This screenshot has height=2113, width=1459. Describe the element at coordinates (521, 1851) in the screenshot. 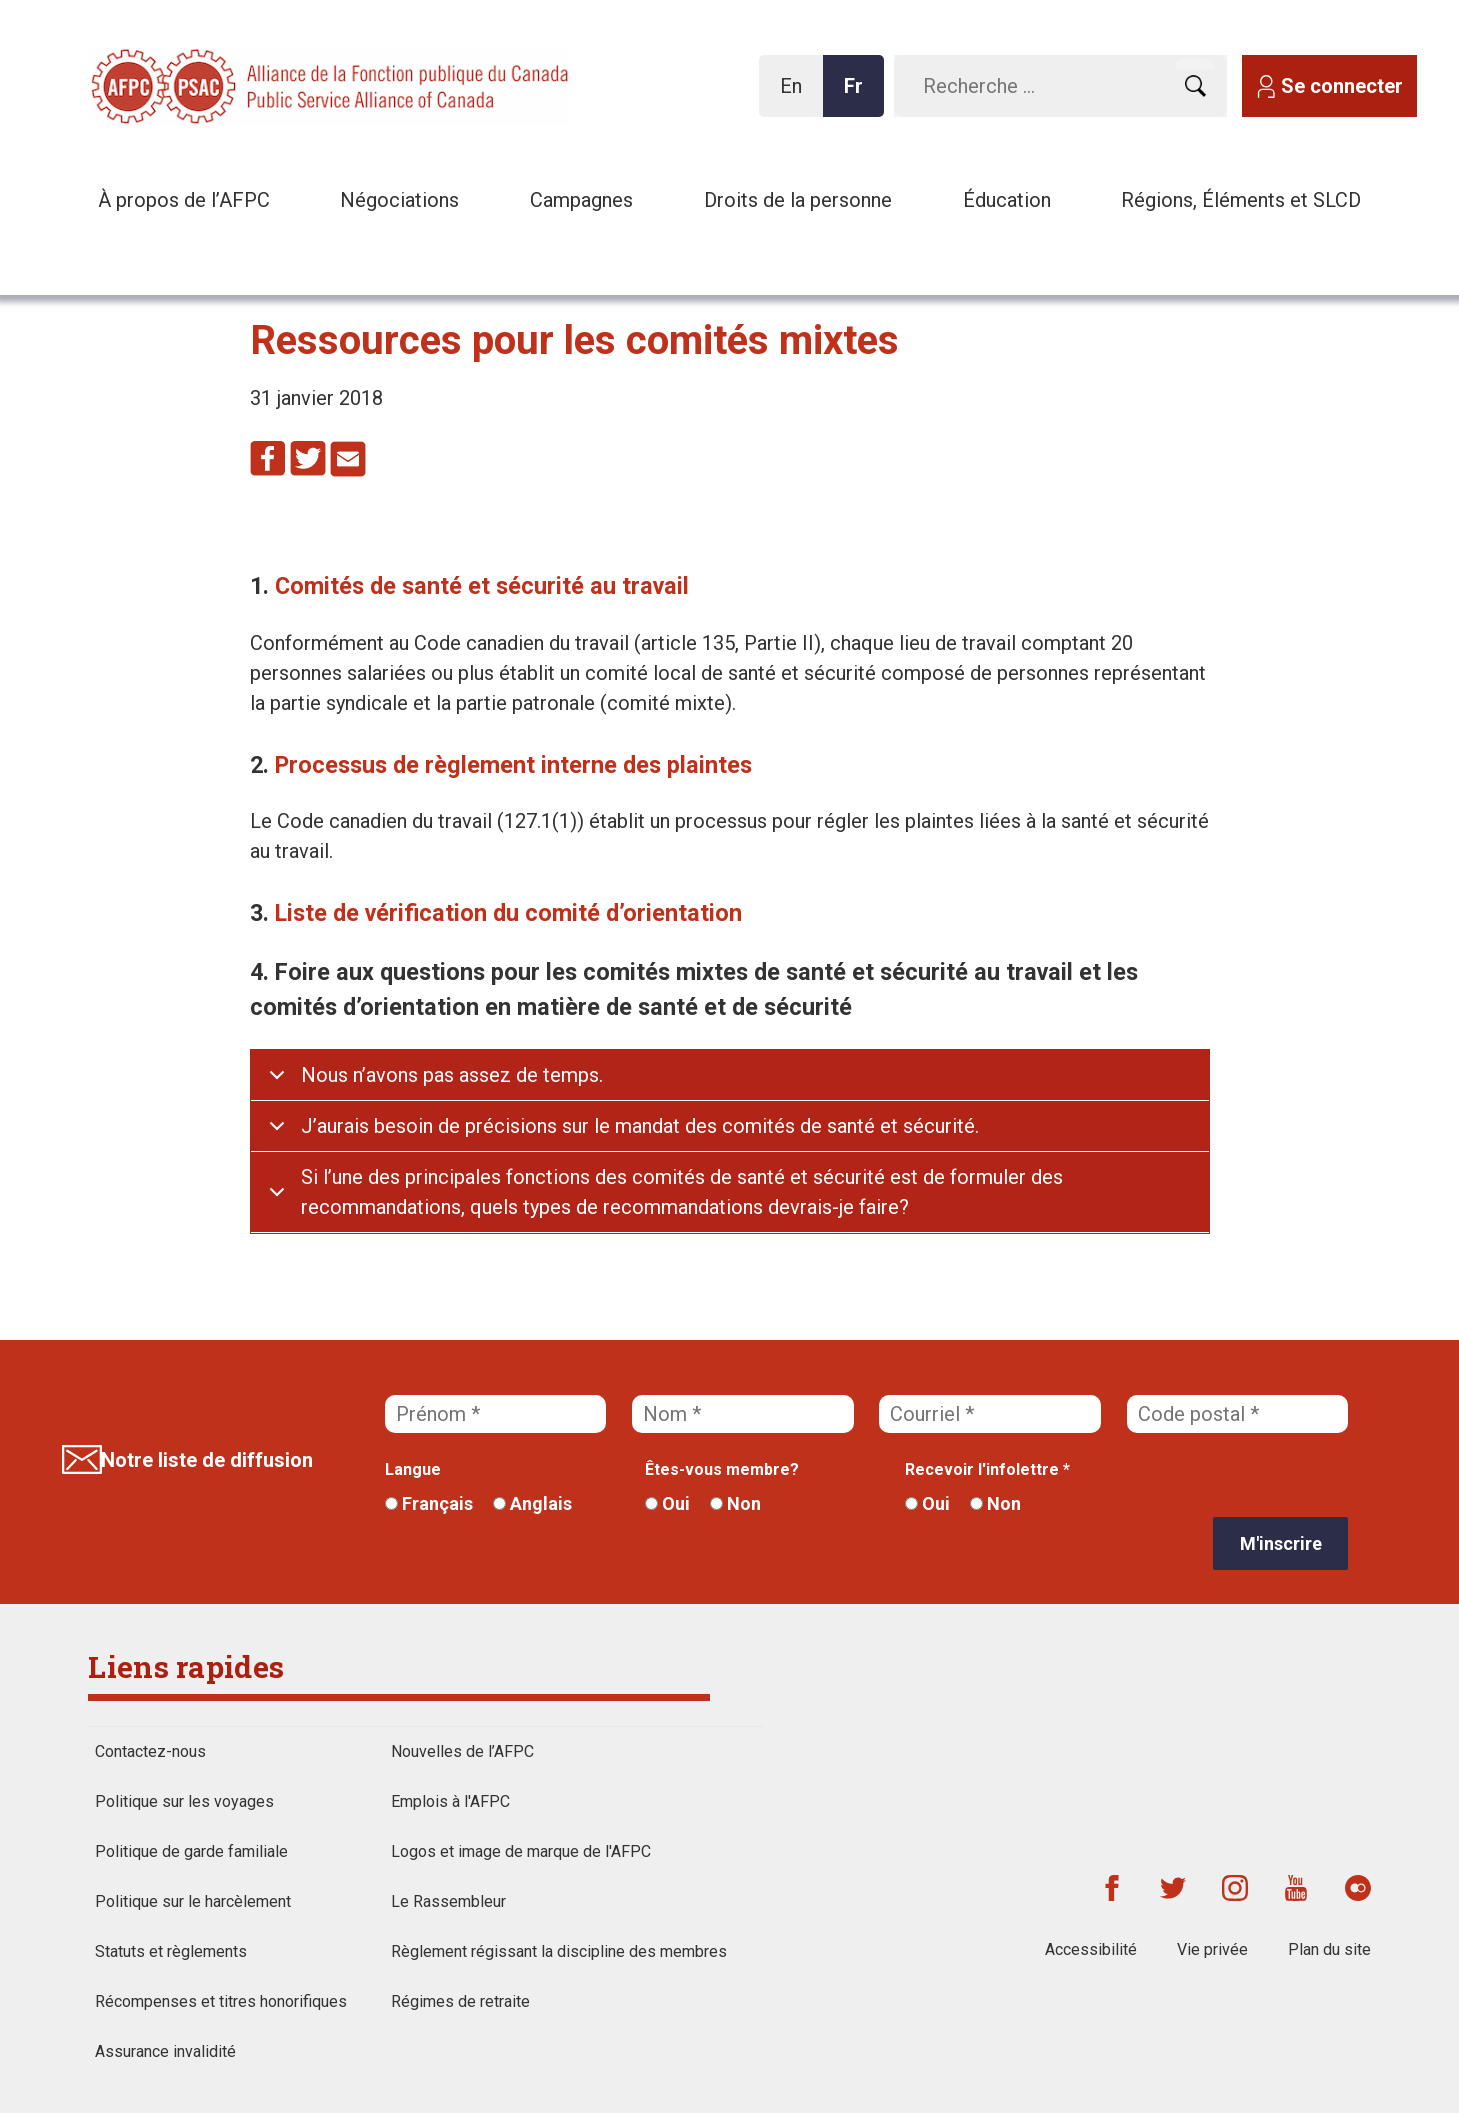

I see `Logos et image de marque de l'AFPC` at that location.